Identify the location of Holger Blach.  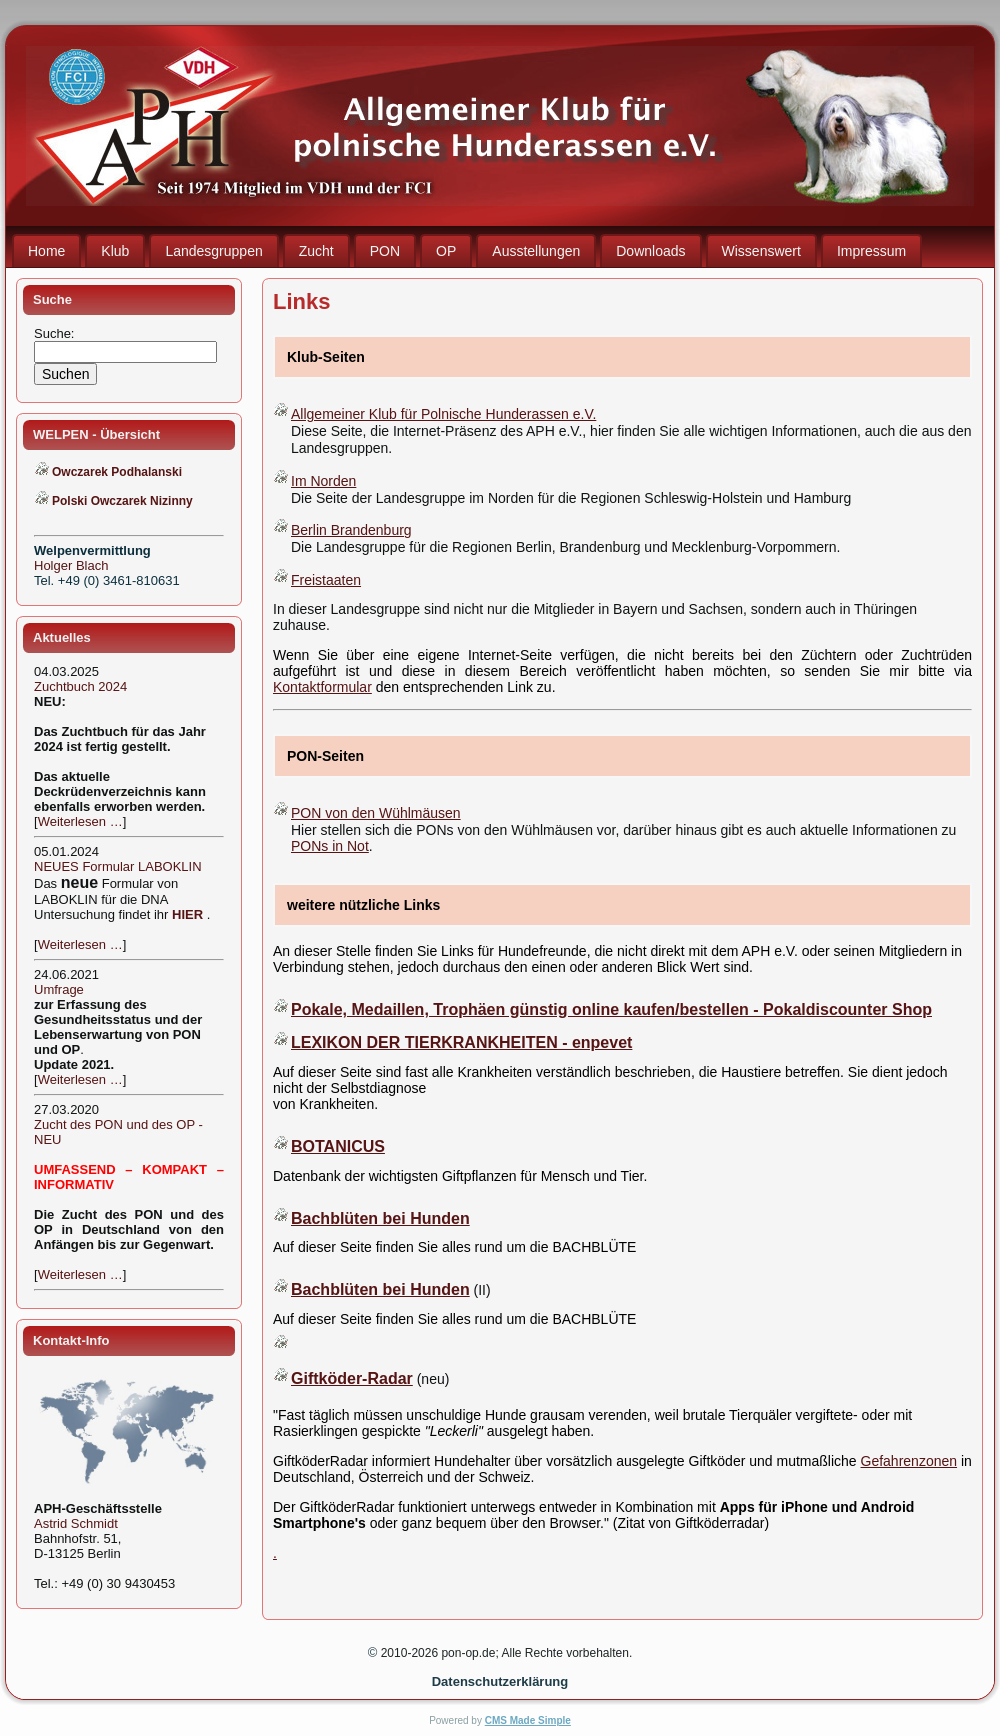
(71, 565).